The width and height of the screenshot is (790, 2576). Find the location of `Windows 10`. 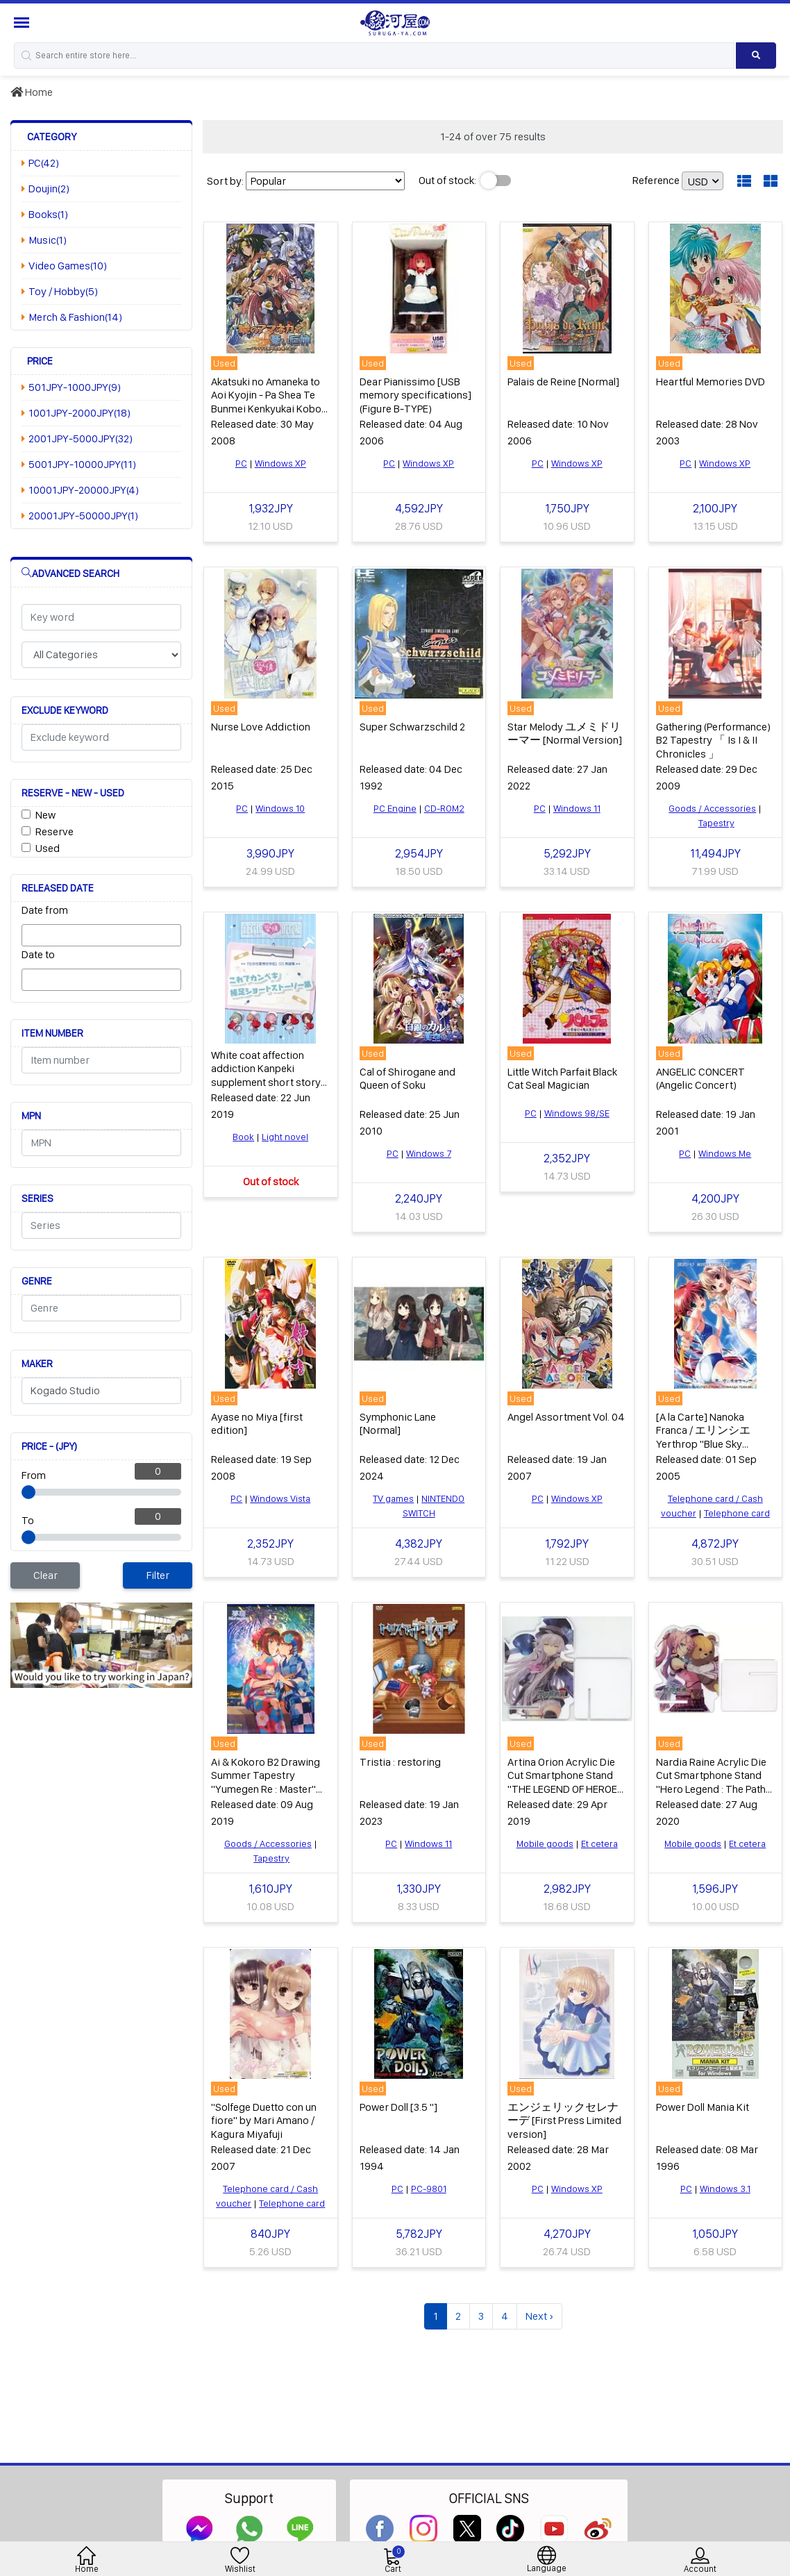

Windows 10 is located at coordinates (280, 808).